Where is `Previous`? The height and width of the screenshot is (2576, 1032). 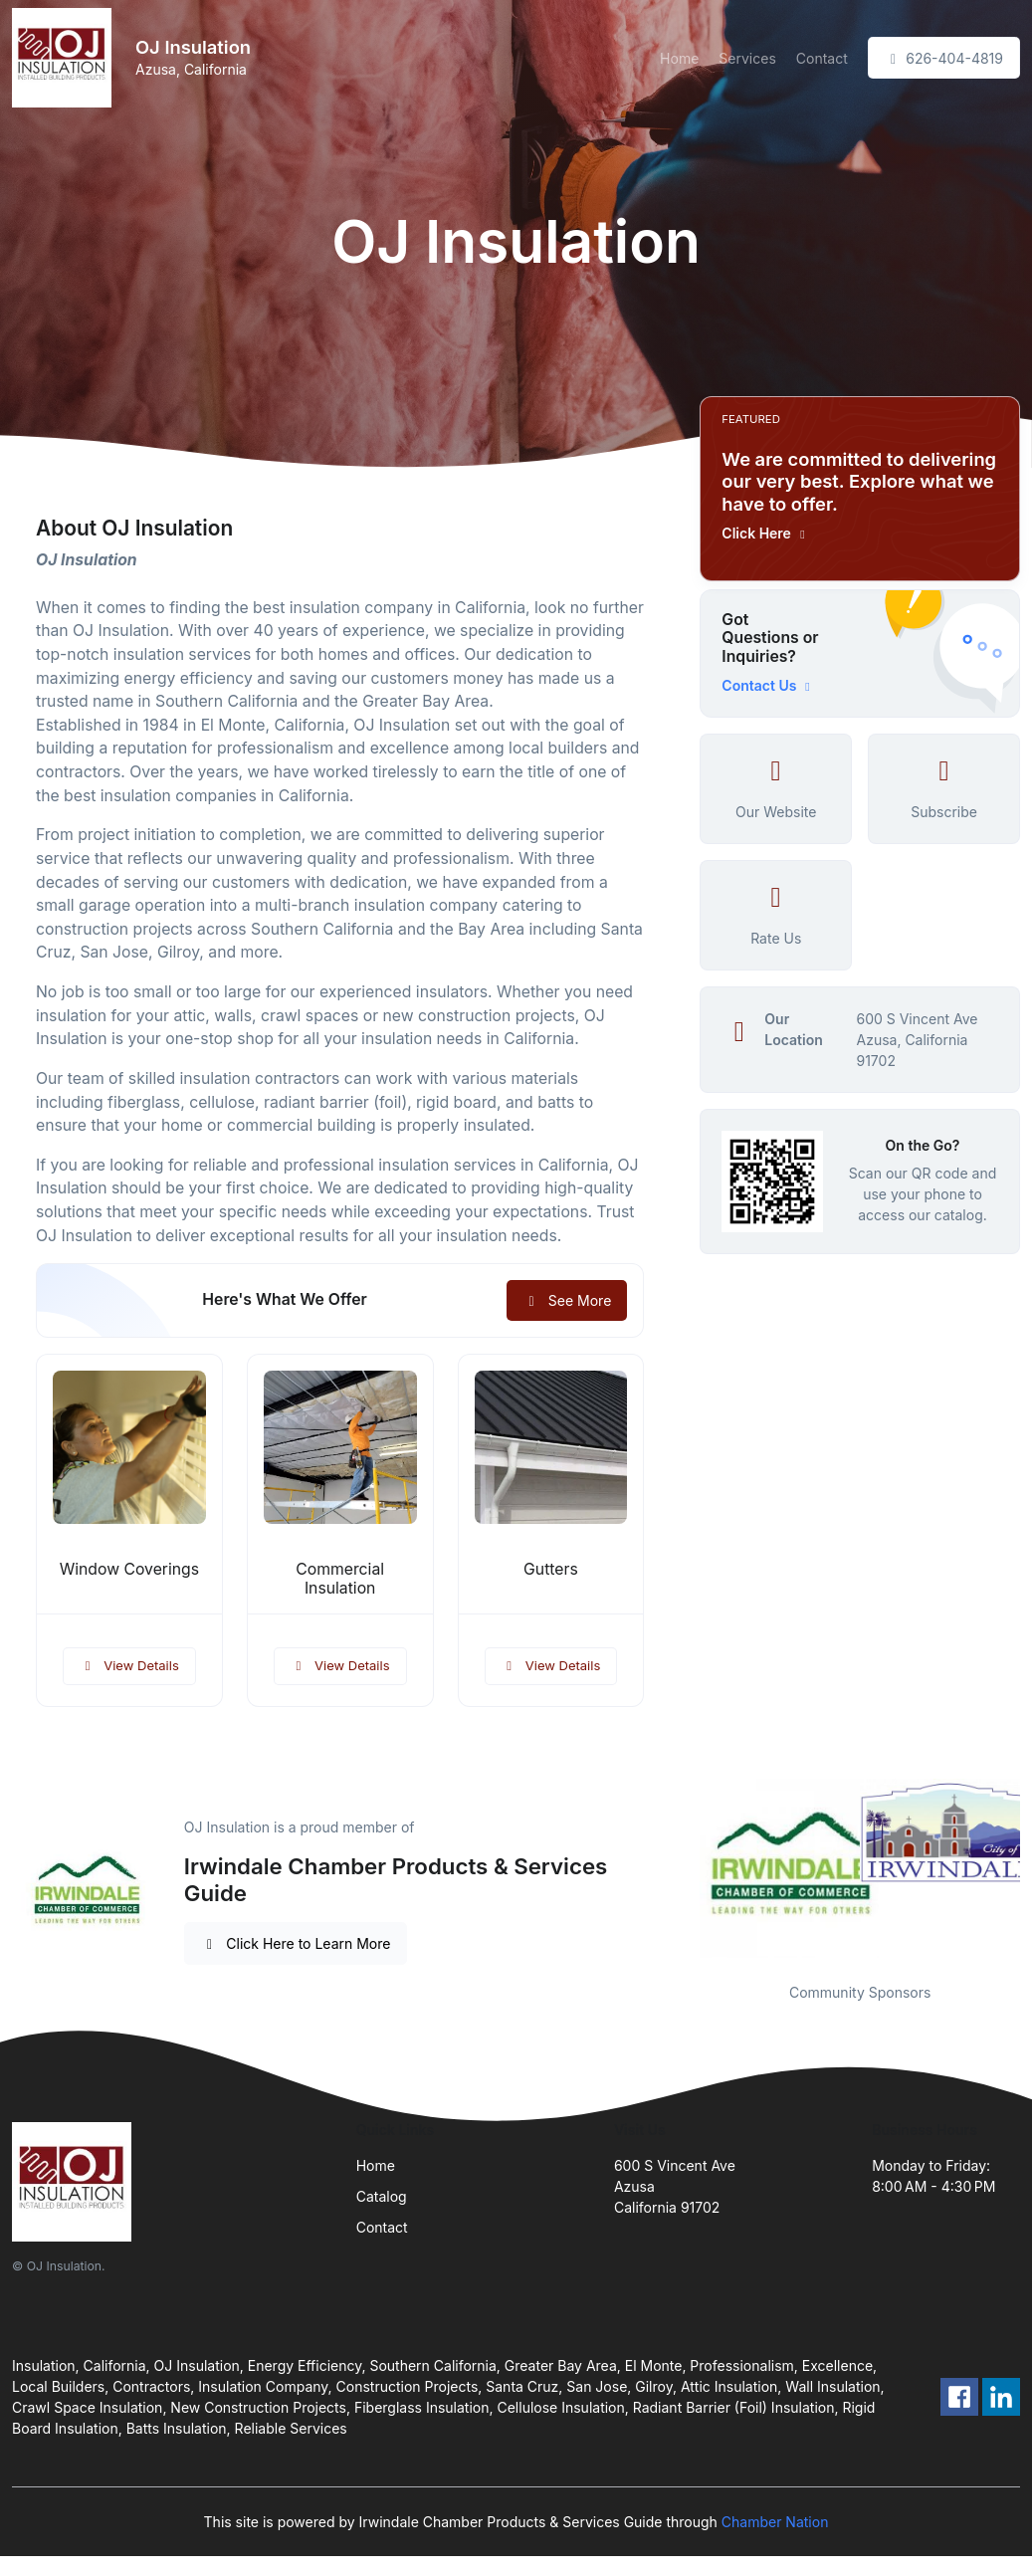 Previous is located at coordinates (685, 1868).